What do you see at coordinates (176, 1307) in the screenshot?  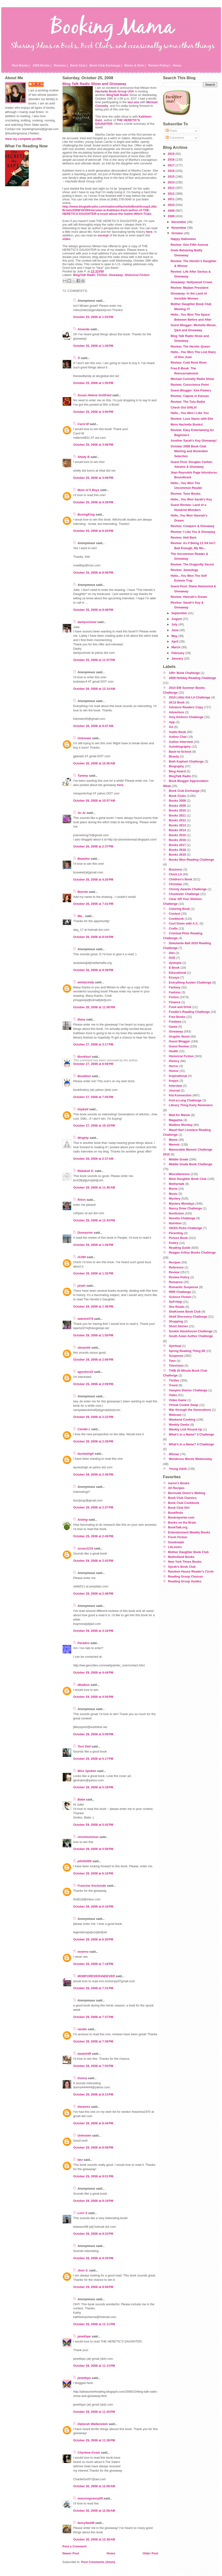 I see `She Reads` at bounding box center [176, 1307].